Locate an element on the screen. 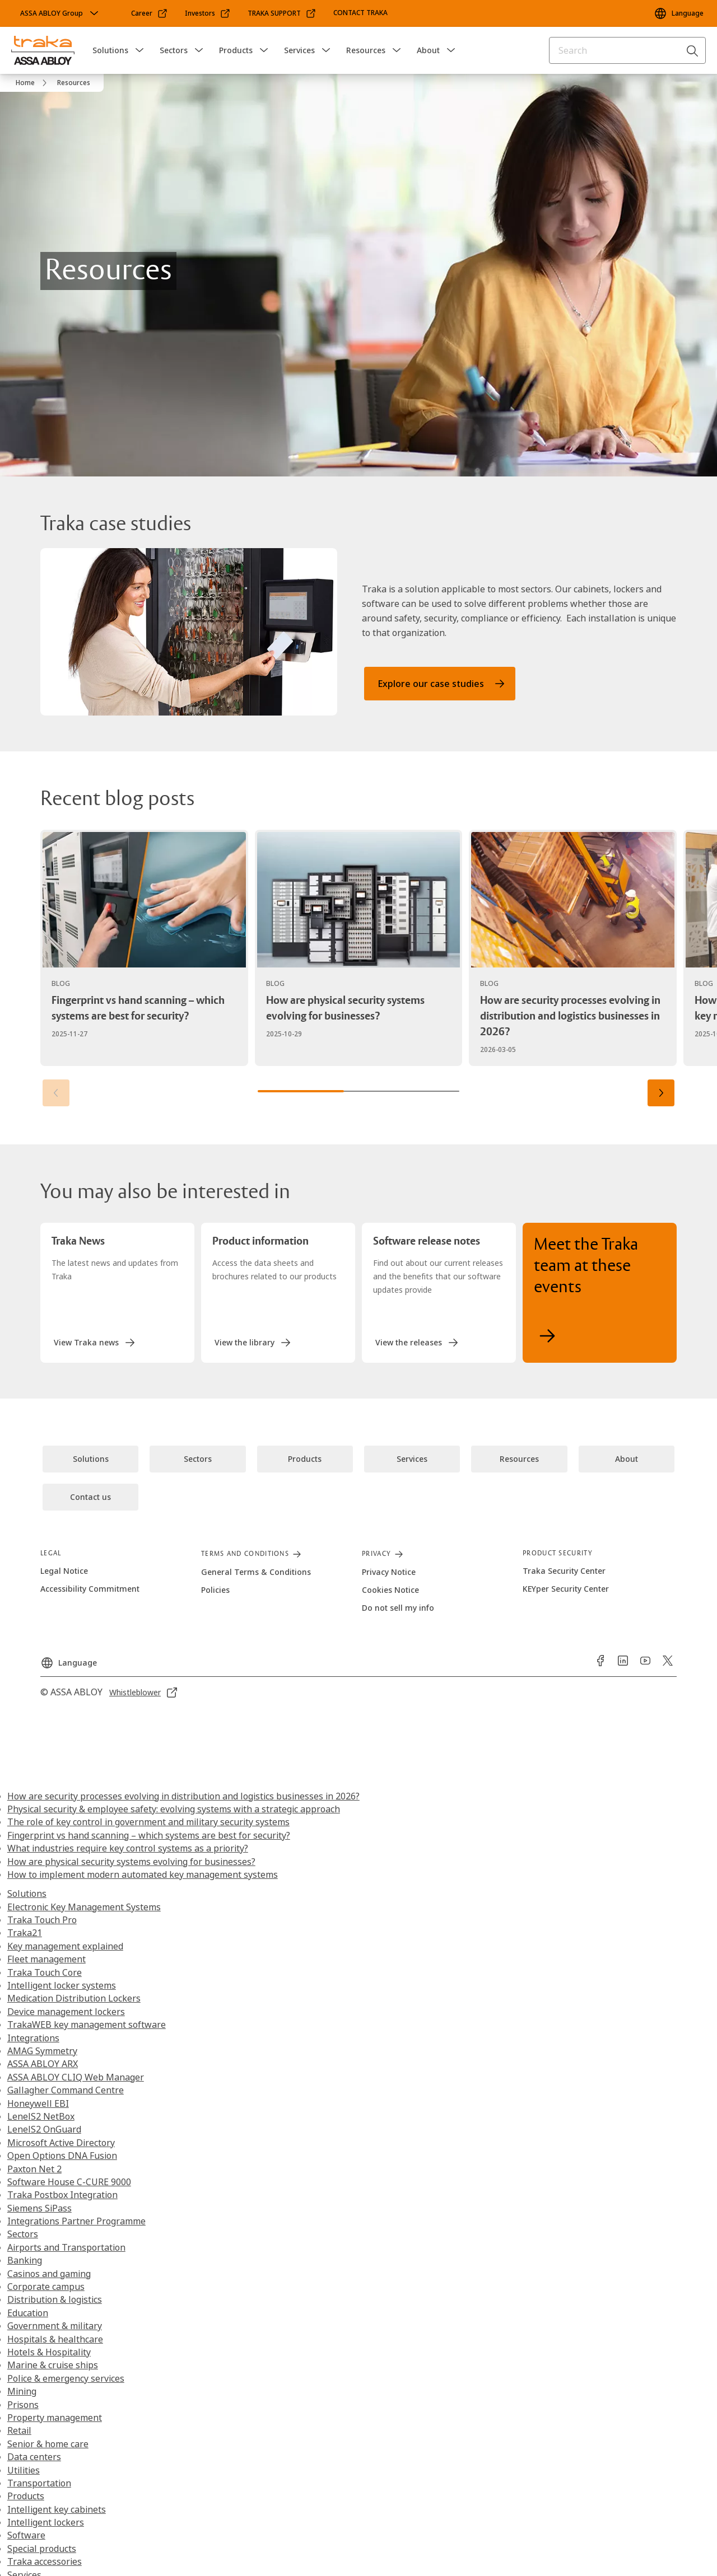 The height and width of the screenshot is (2576, 717). Medication Distribution Lockers is located at coordinates (74, 1998).